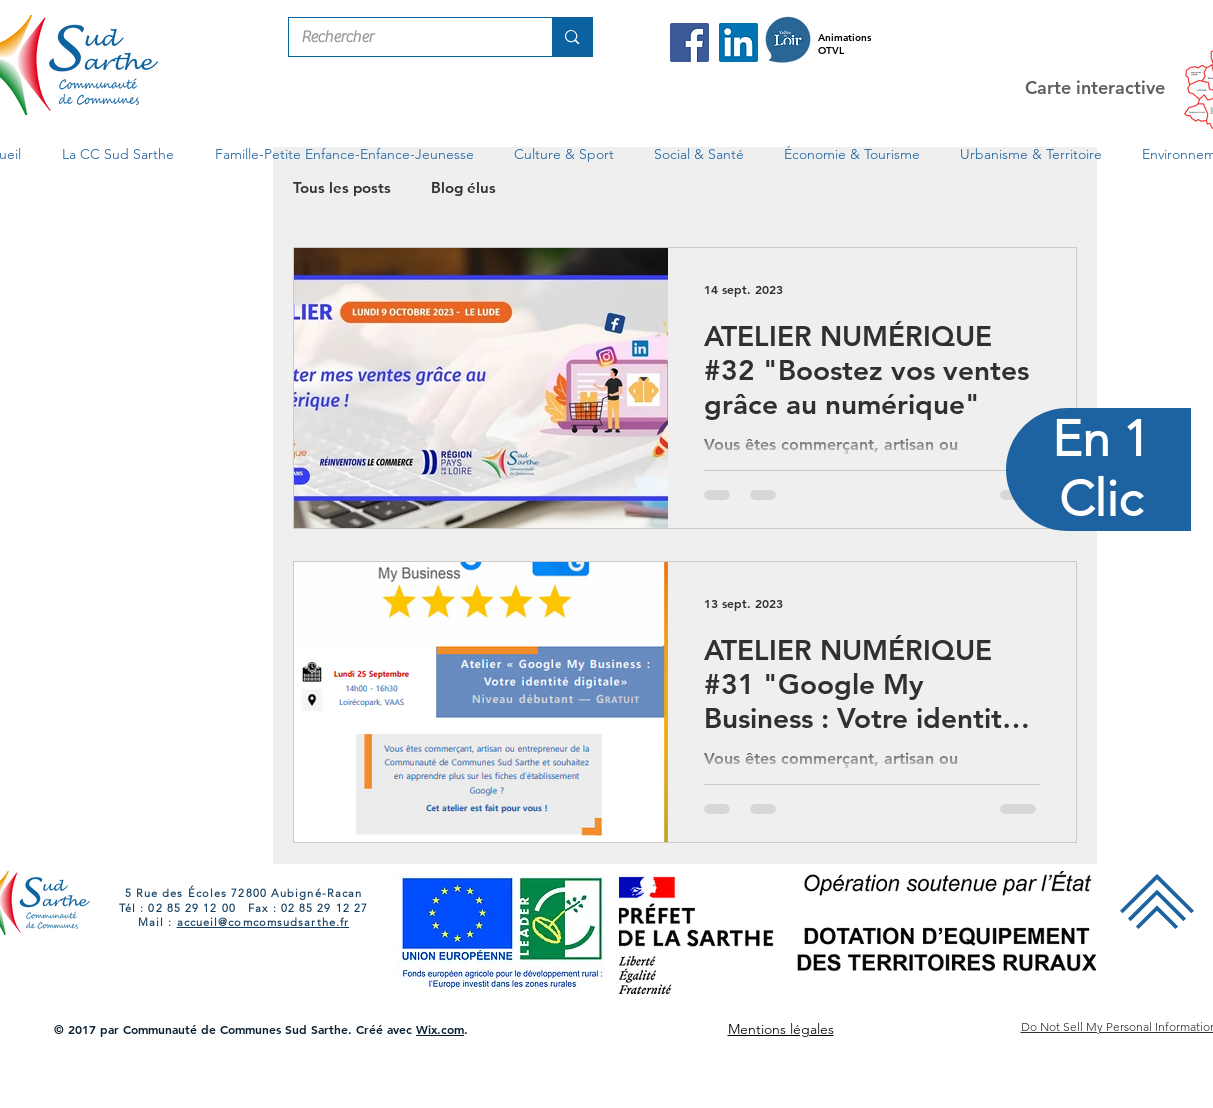 Image resolution: width=1213 pixels, height=1108 pixels. I want to click on Tous les posts, so click(342, 187).